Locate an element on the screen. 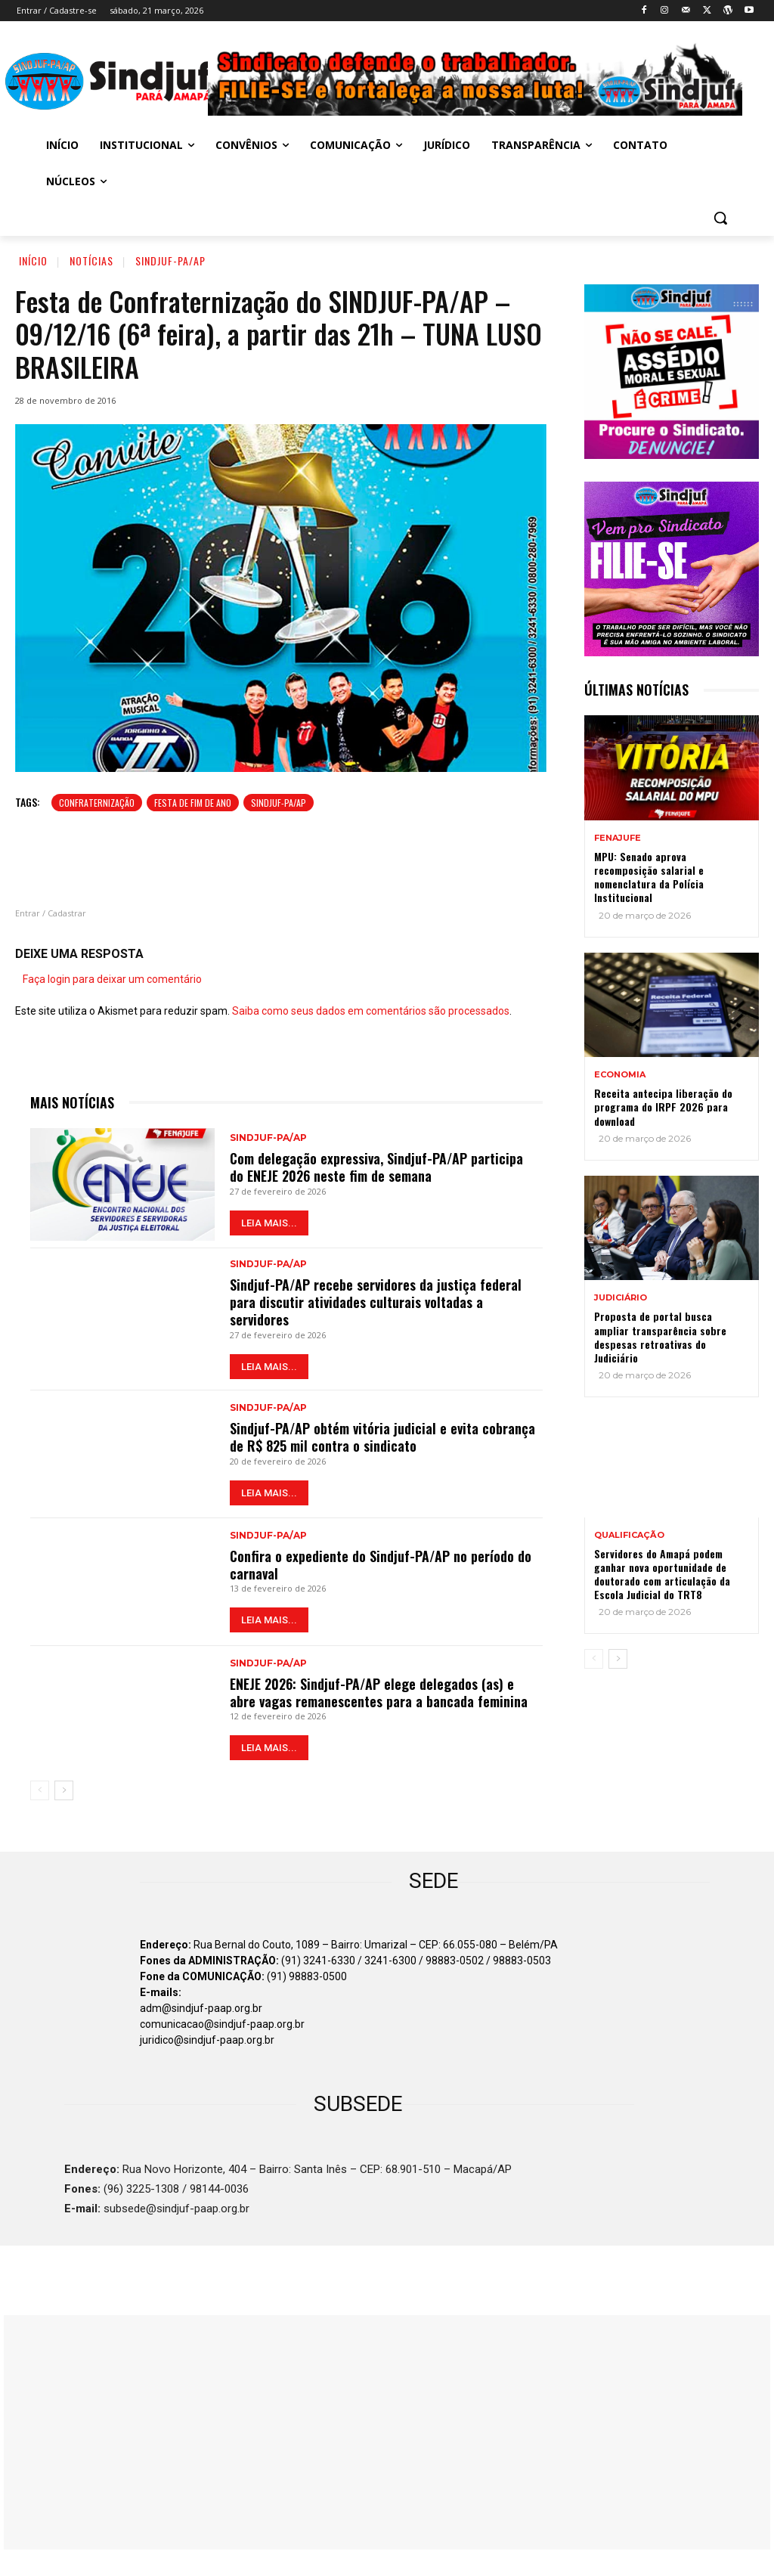 This screenshot has width=774, height=2576. Confira o expediente do Sindjuf-PA/AP no período do carnaval is located at coordinates (380, 1564).